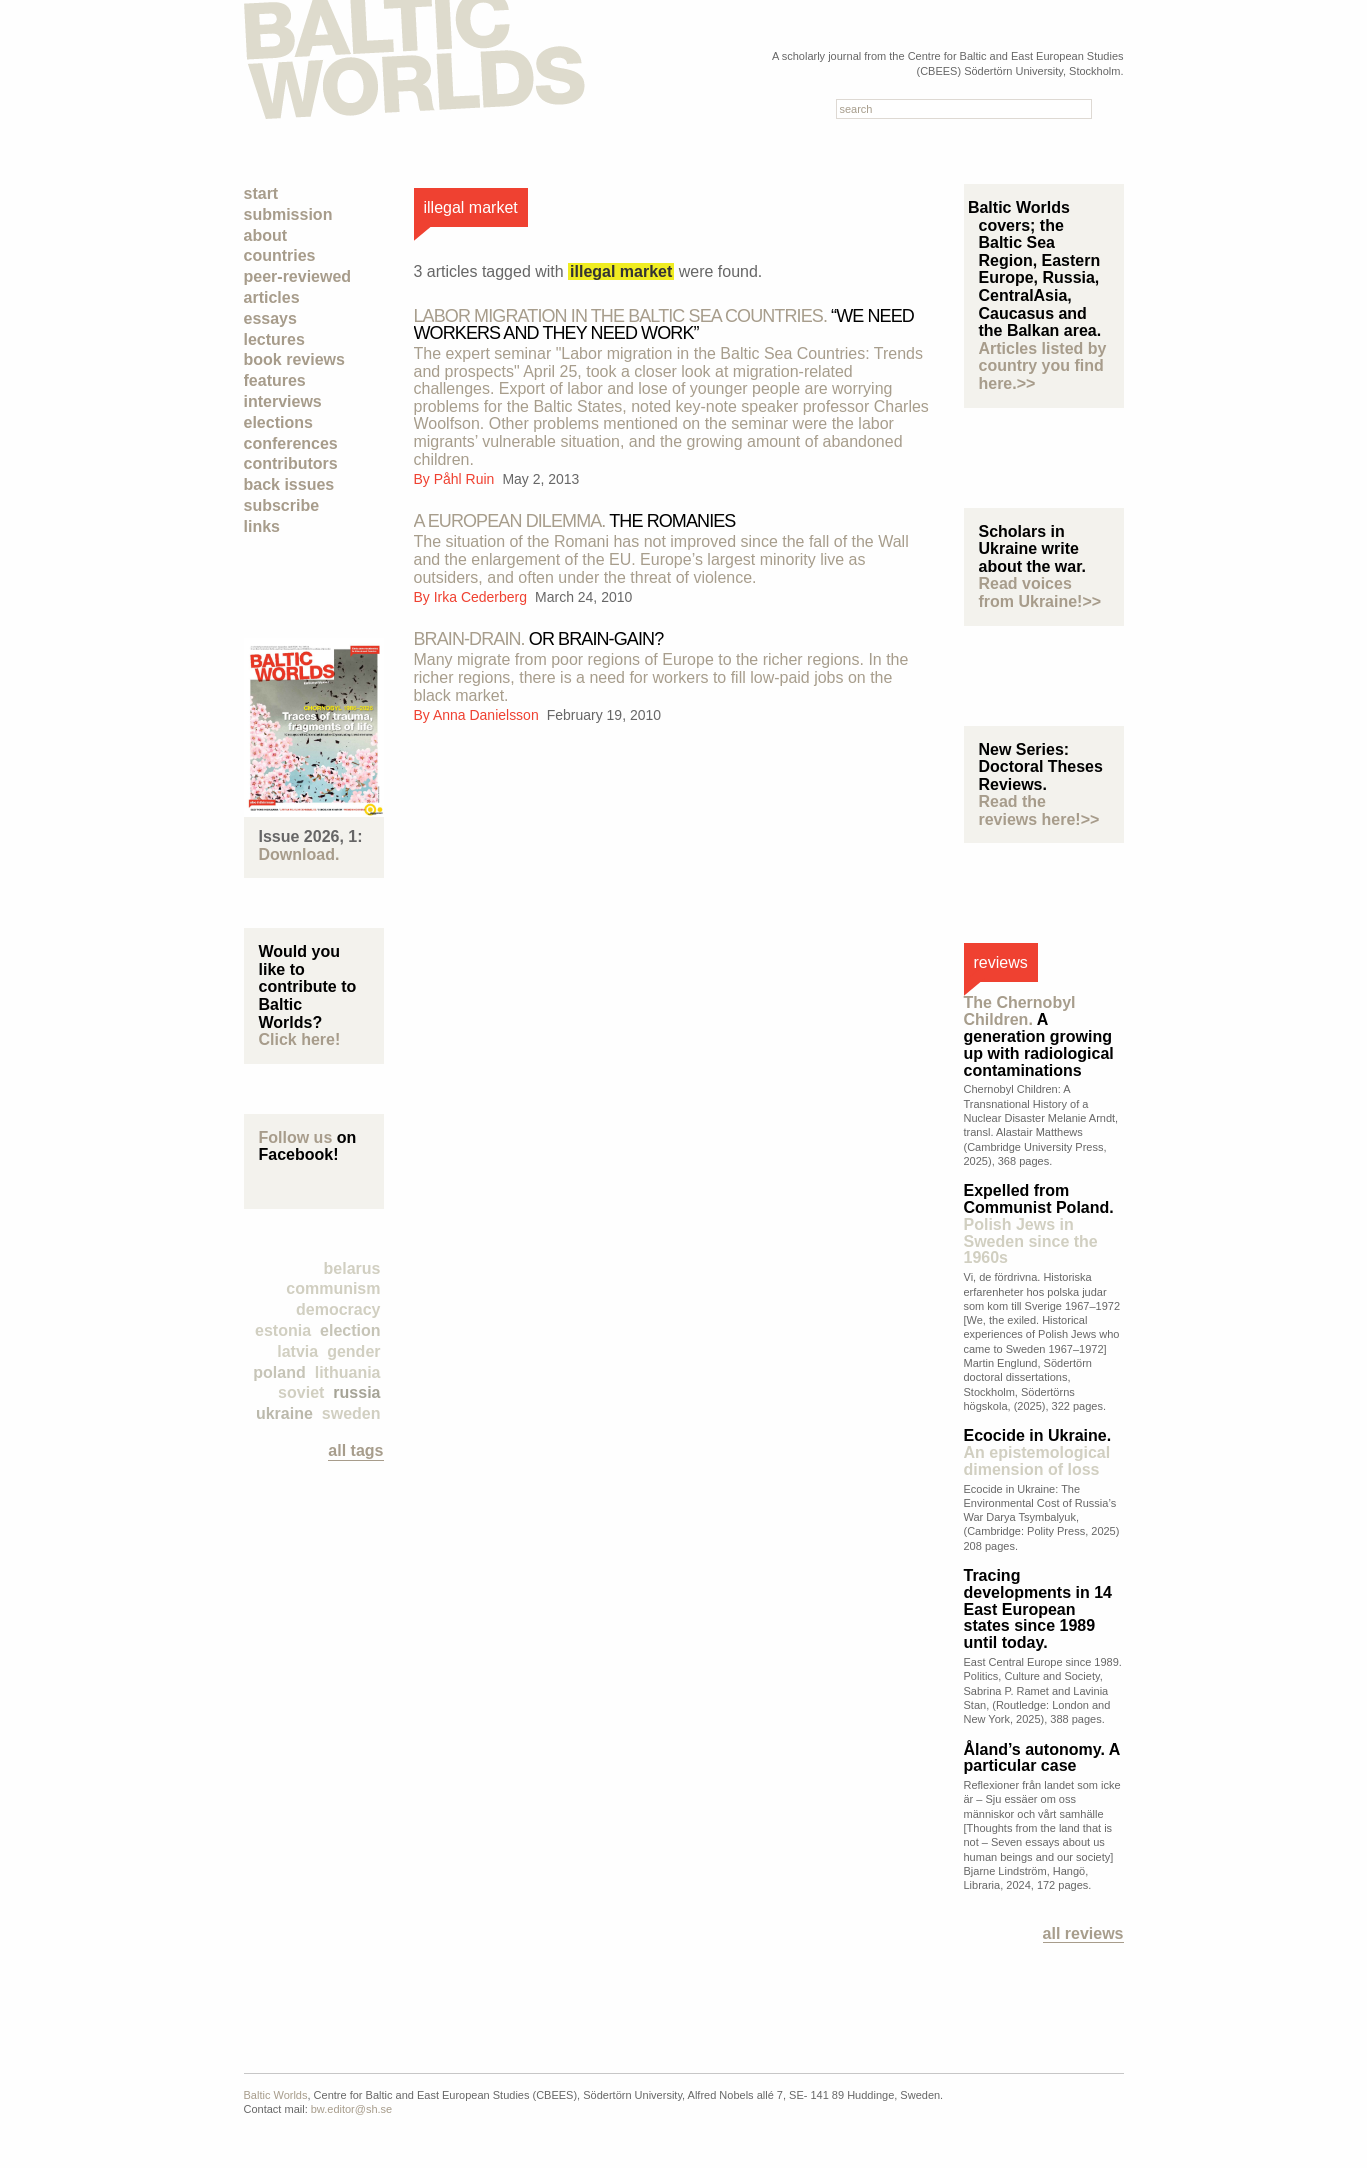 Image resolution: width=1367 pixels, height=2168 pixels. Describe the element at coordinates (352, 1268) in the screenshot. I see `Belarus` at that location.